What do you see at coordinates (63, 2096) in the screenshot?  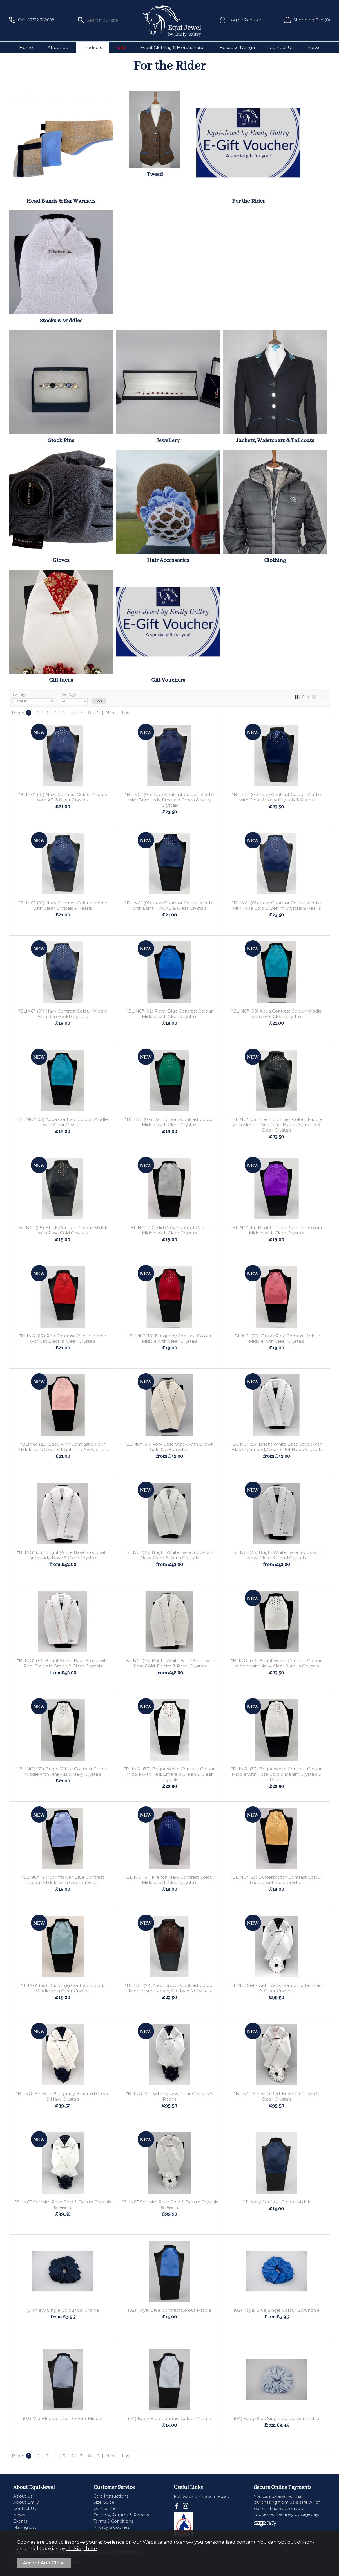 I see `"BLING" Set with Burgundy, Emerald Green & Navy Crystals` at bounding box center [63, 2096].